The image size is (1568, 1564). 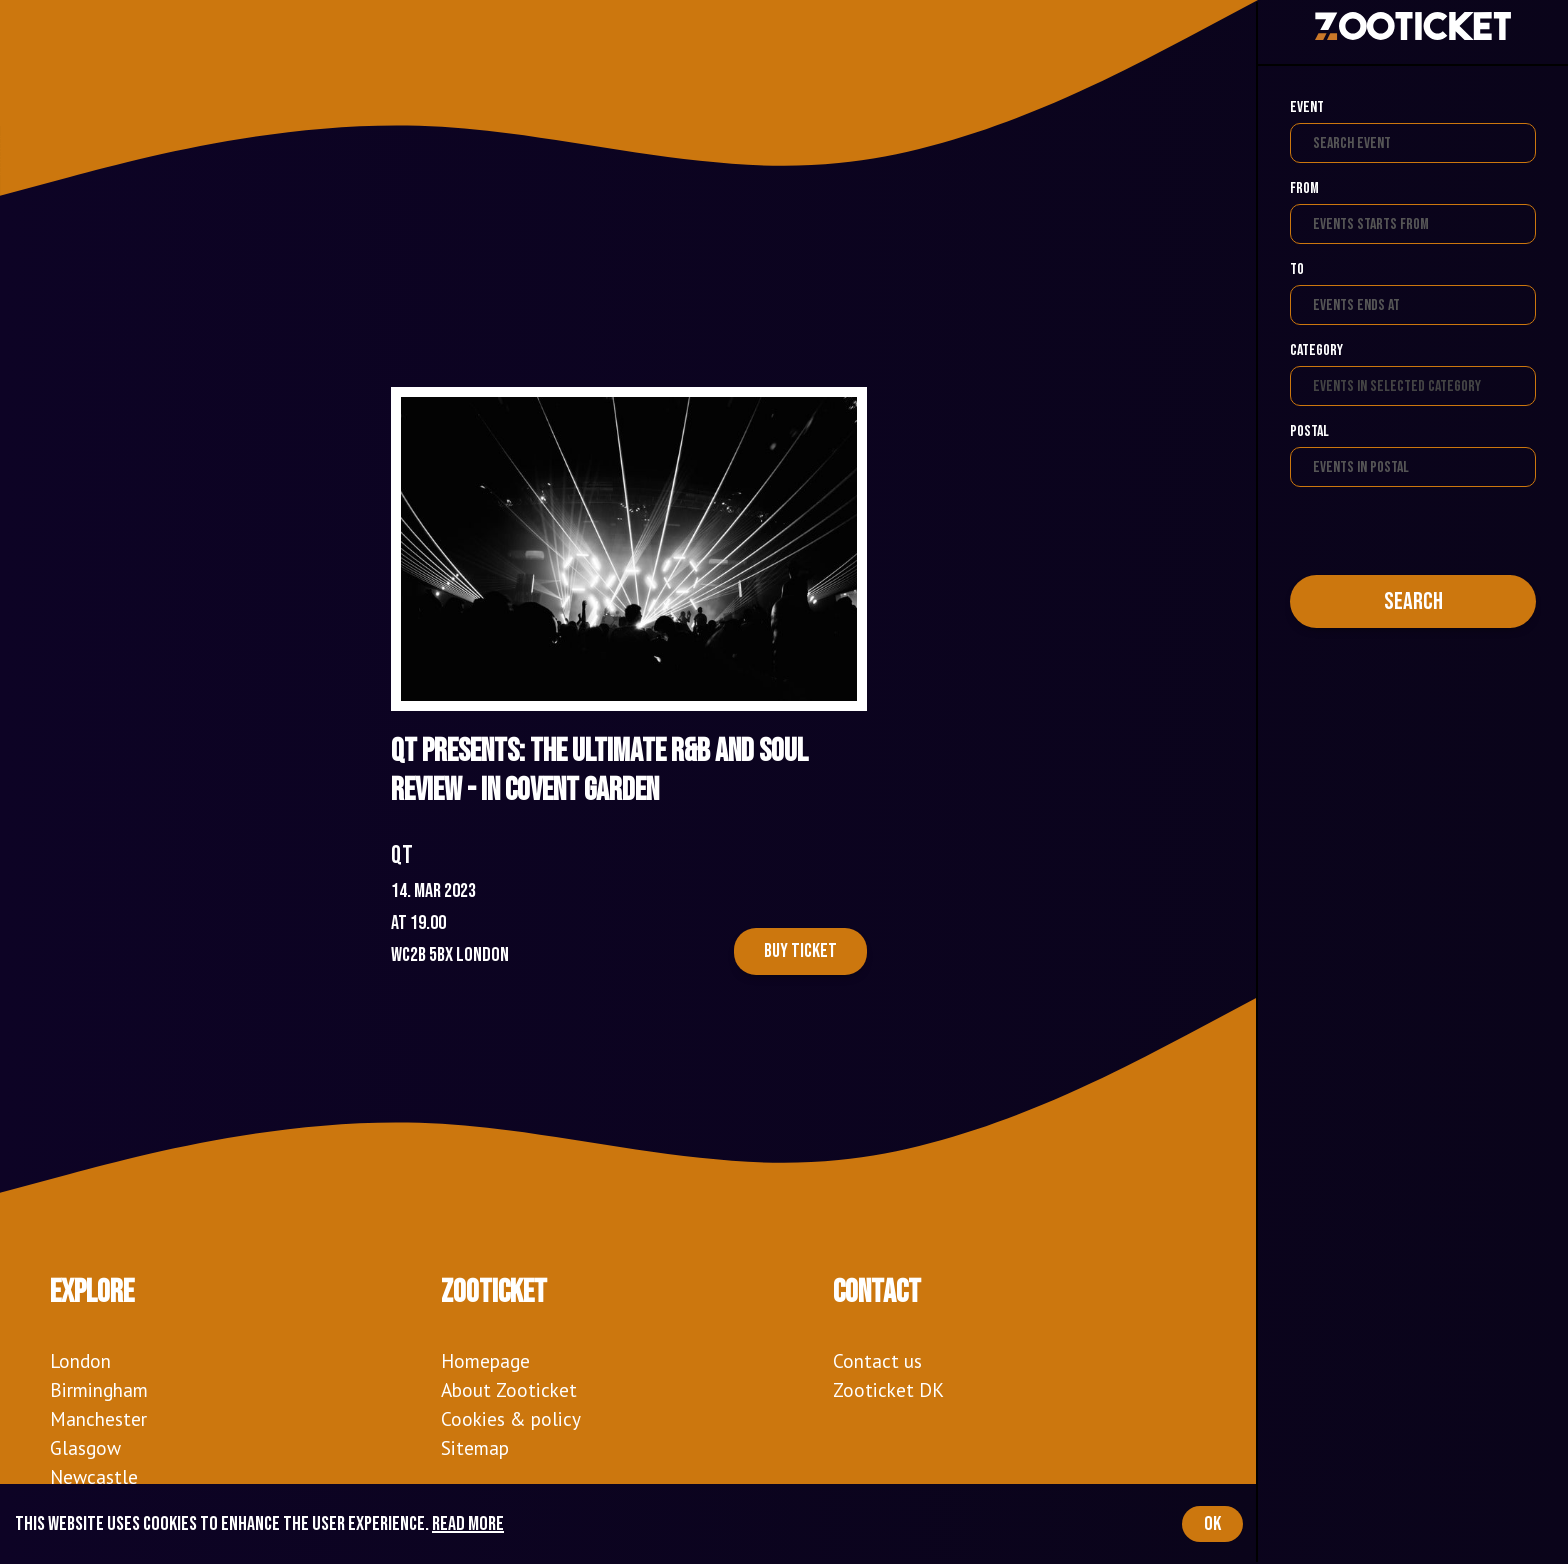 I want to click on Manchester, so click(x=98, y=1418).